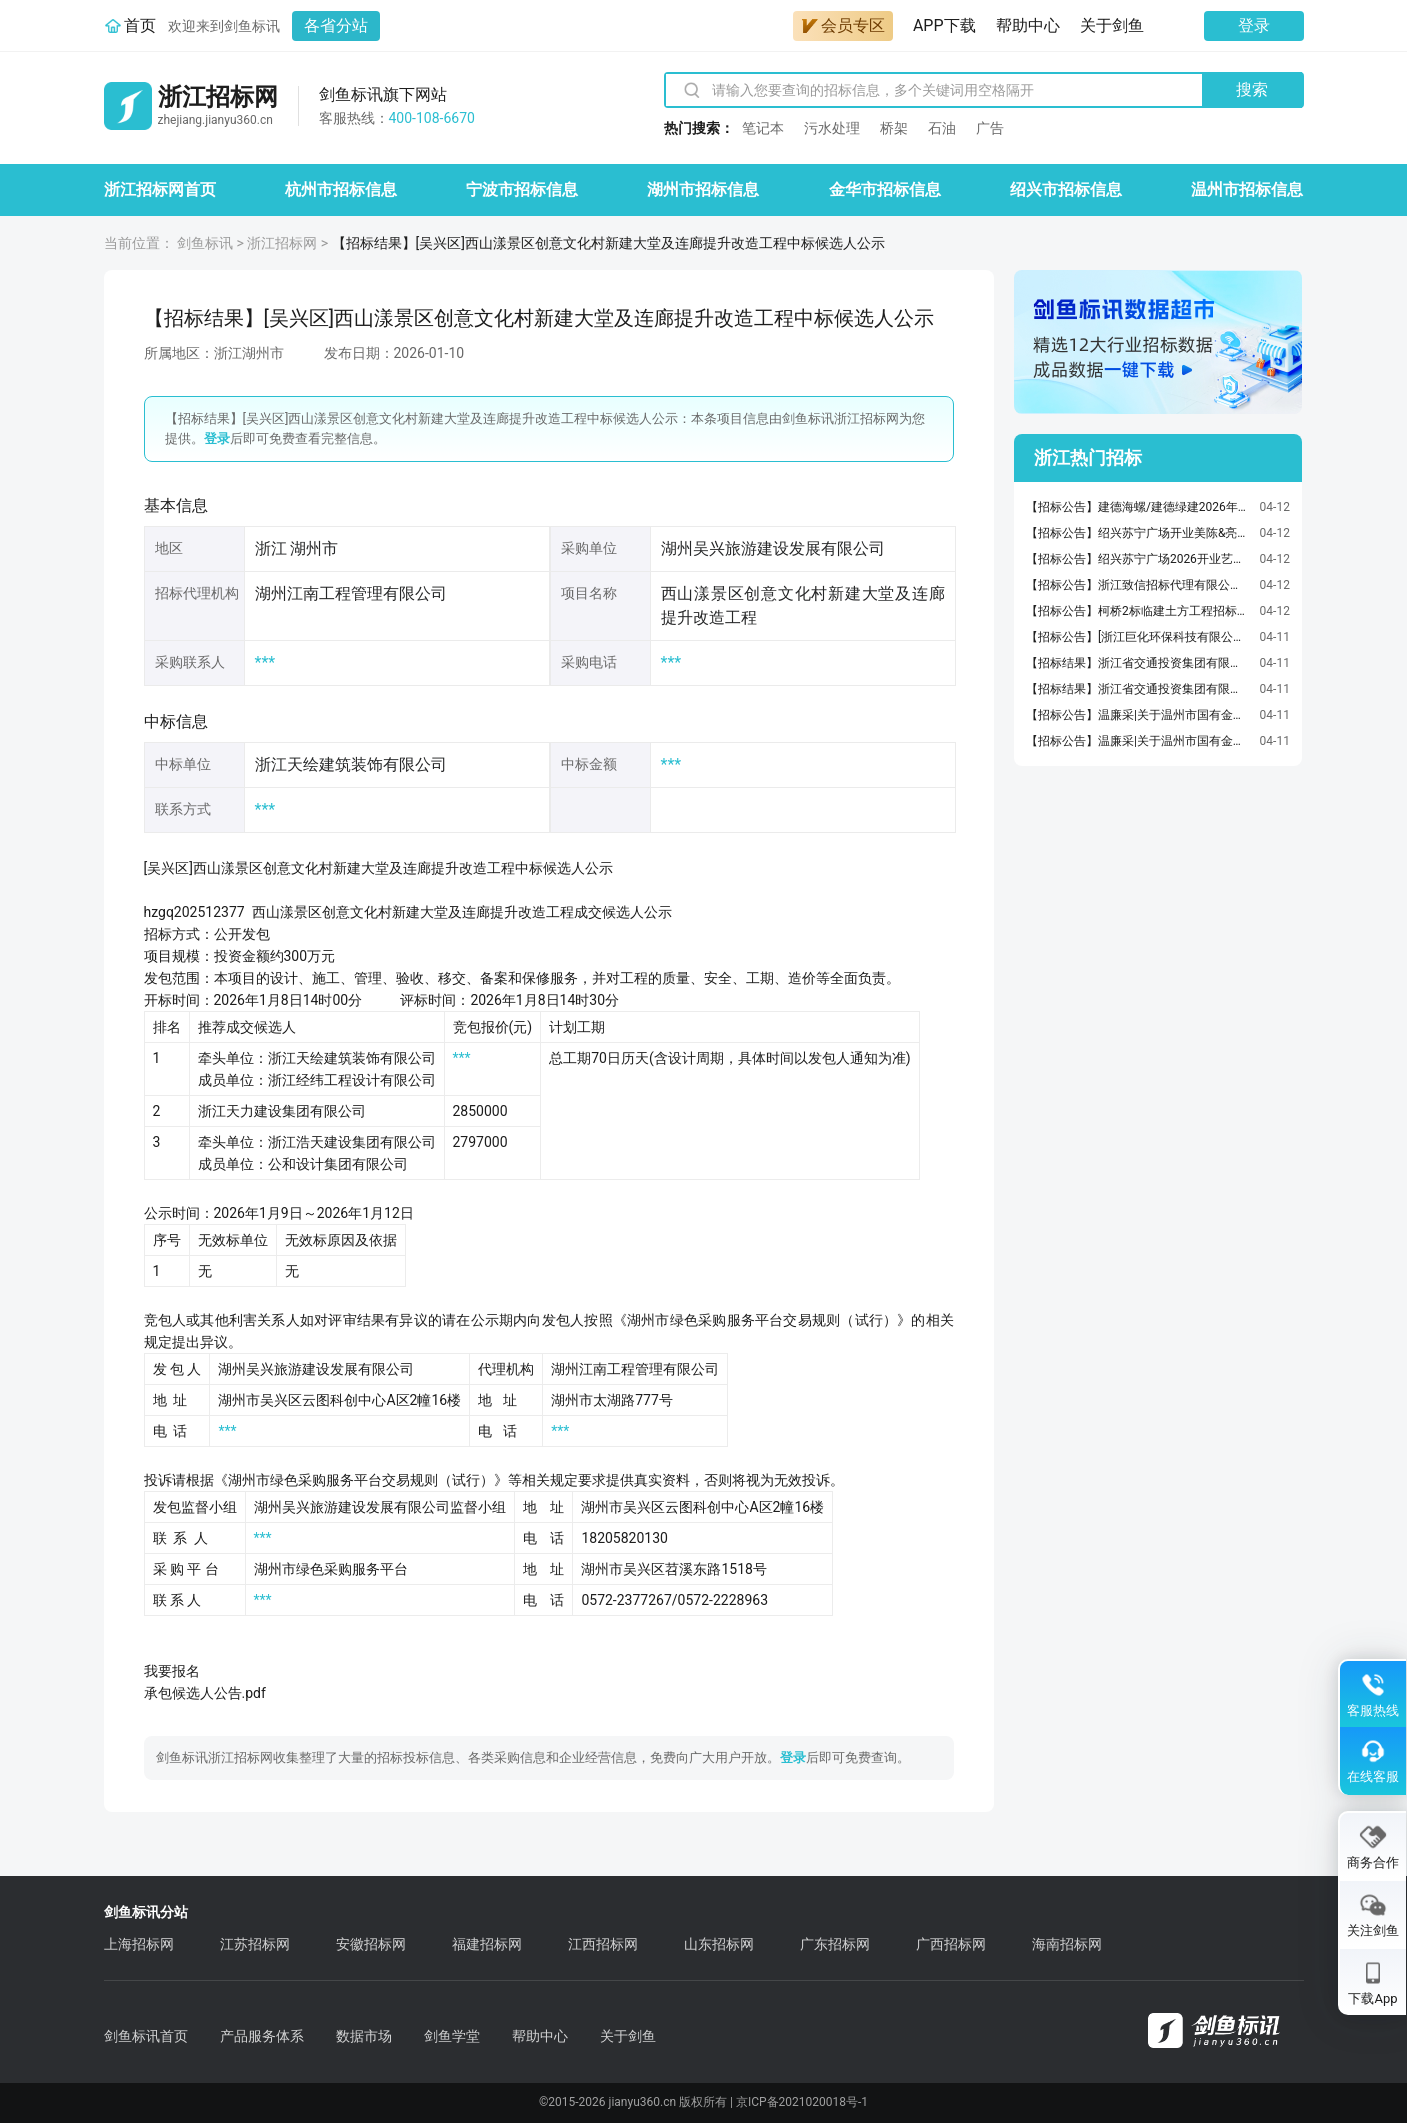 This screenshot has width=1407, height=2123. What do you see at coordinates (1138, 559) in the screenshot?
I see `【招标公告】绍兴苏宁广场2026开业艺人服务招标招标项目招标公告` at bounding box center [1138, 559].